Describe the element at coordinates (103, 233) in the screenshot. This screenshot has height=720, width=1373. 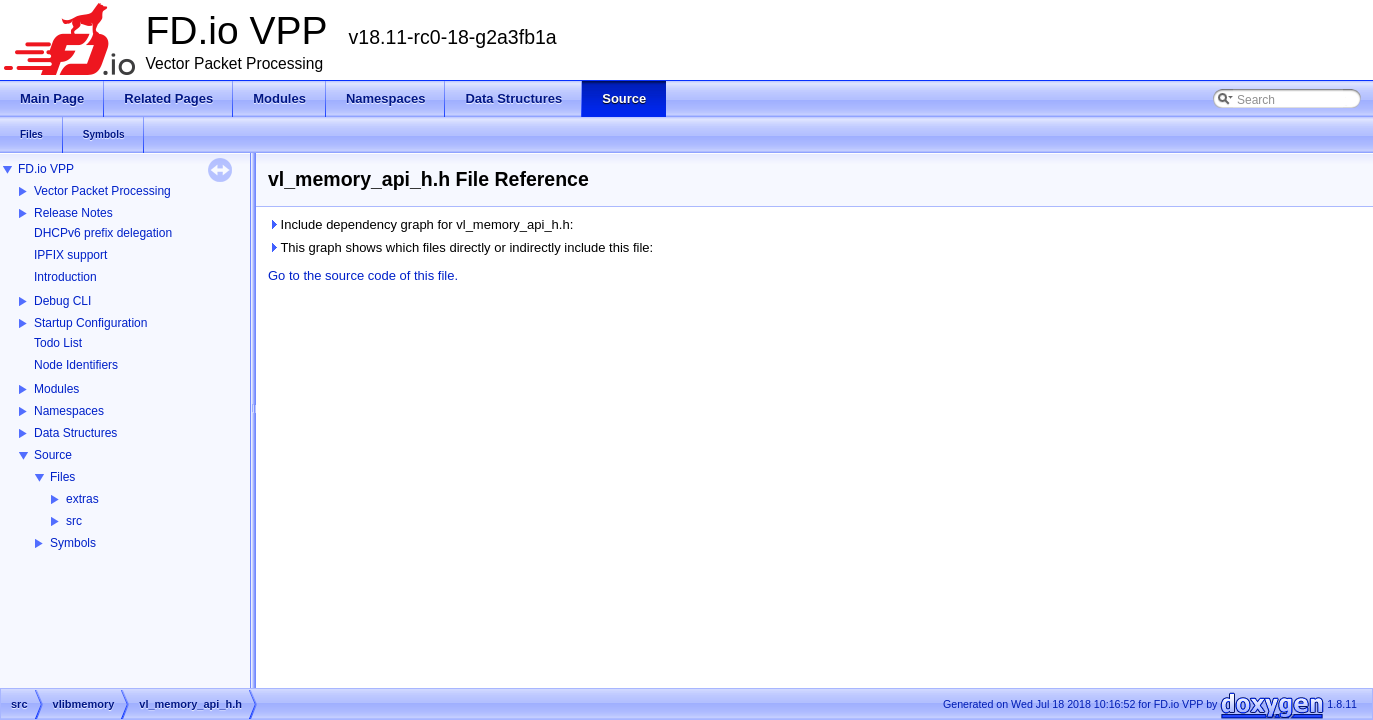
I see `DHCPv6 prefix delegation` at that location.